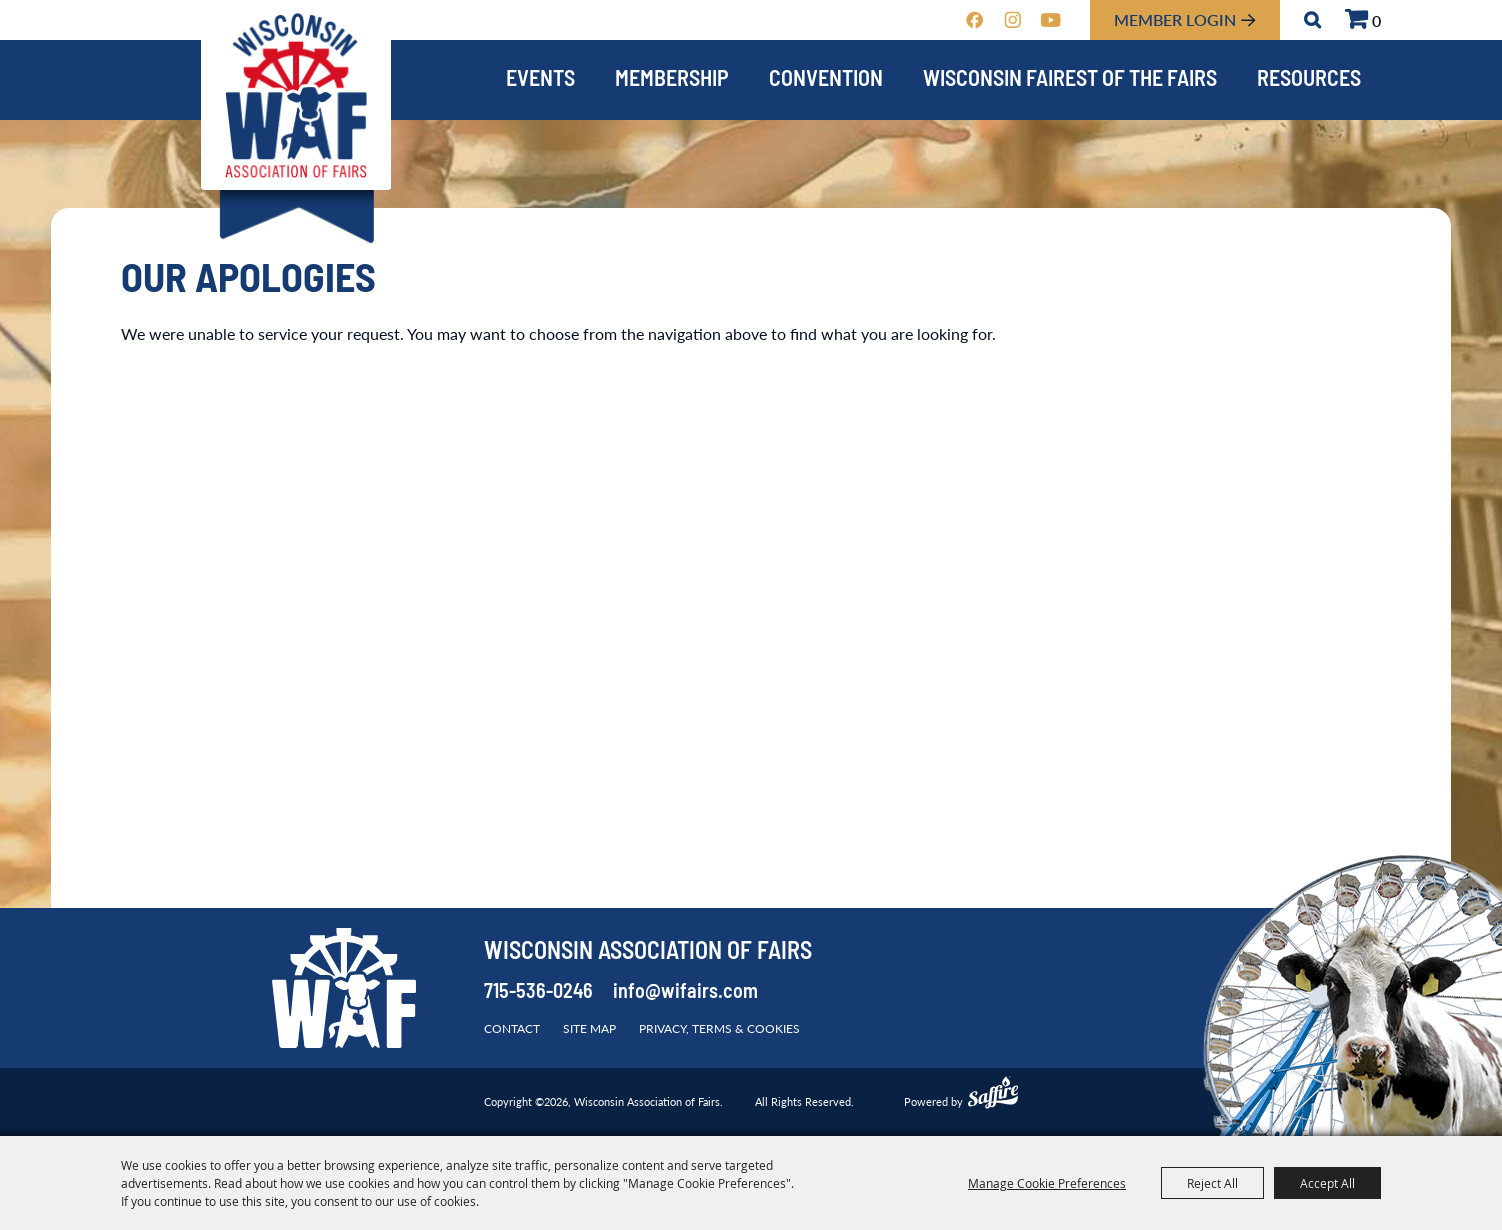 Image resolution: width=1502 pixels, height=1230 pixels. What do you see at coordinates (1376, 20) in the screenshot?
I see `0 [status]` at bounding box center [1376, 20].